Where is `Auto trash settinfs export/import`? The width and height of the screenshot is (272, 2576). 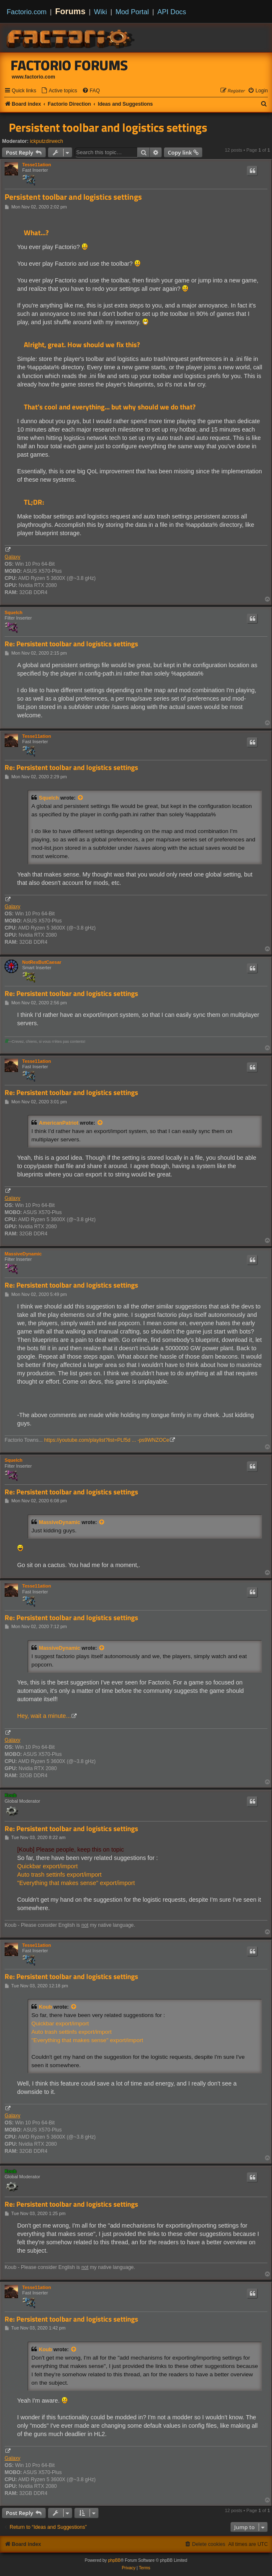 Auto trash settinfs export/import is located at coordinates (59, 1874).